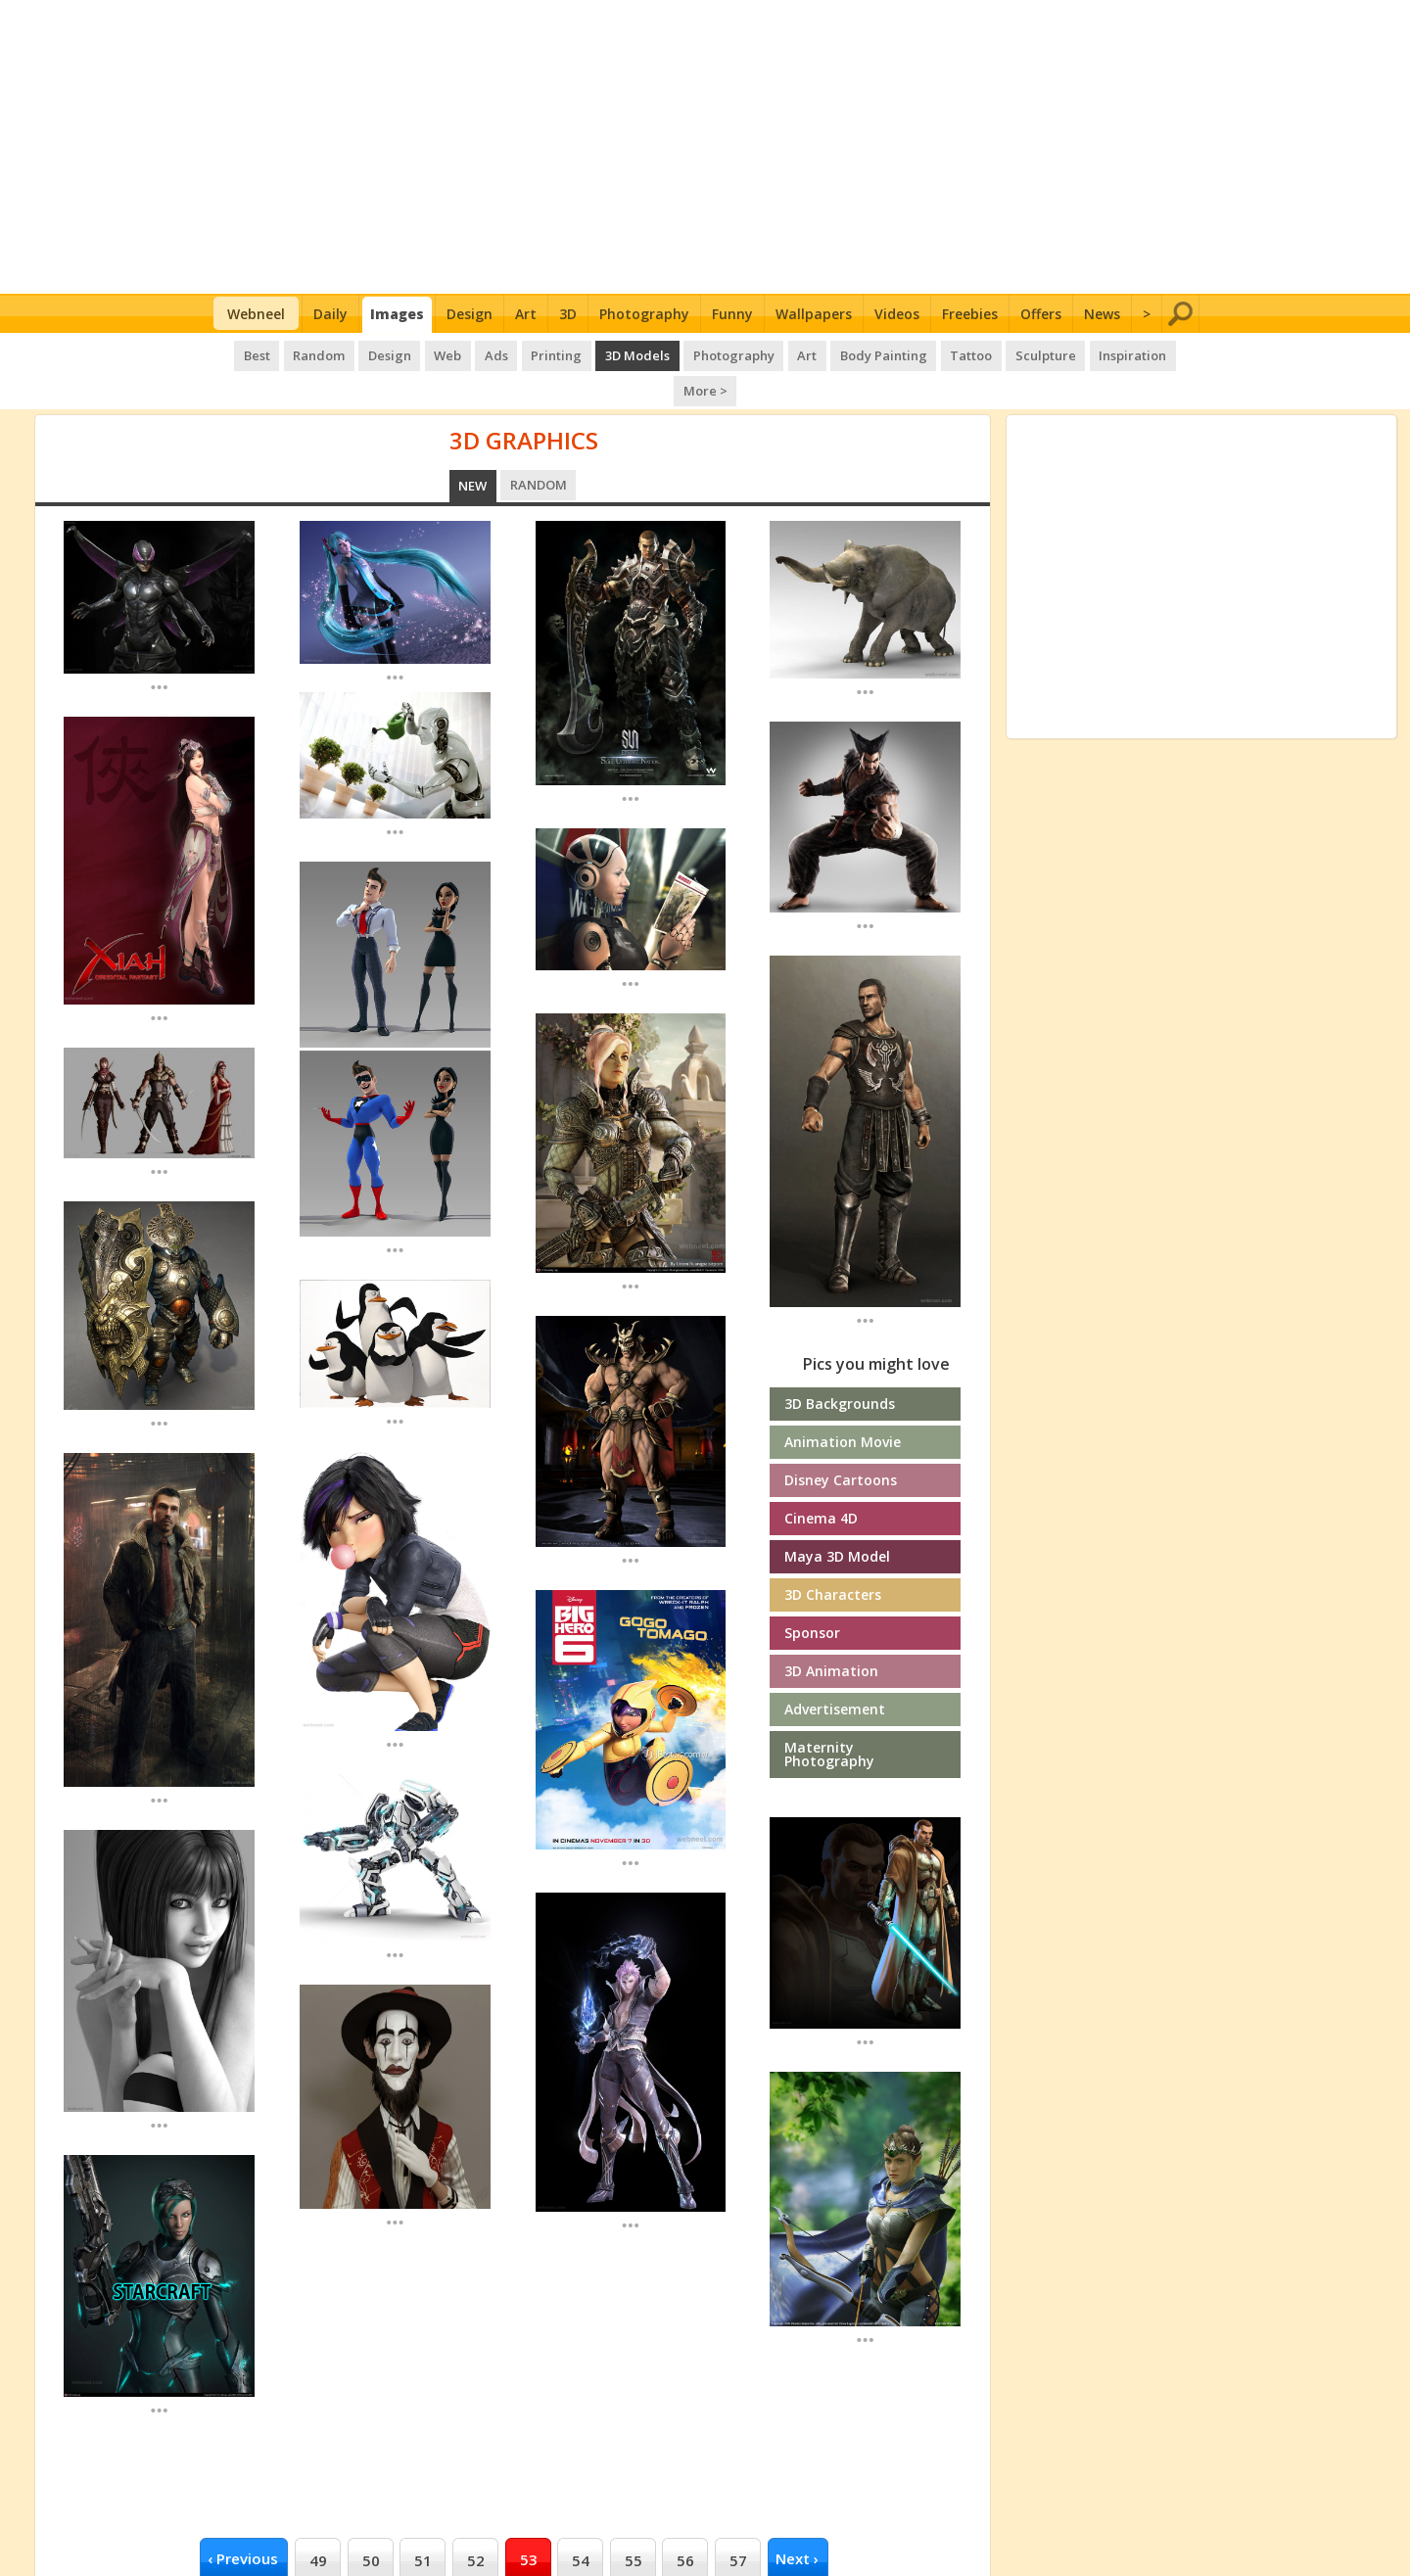  I want to click on Funny, so click(732, 313).